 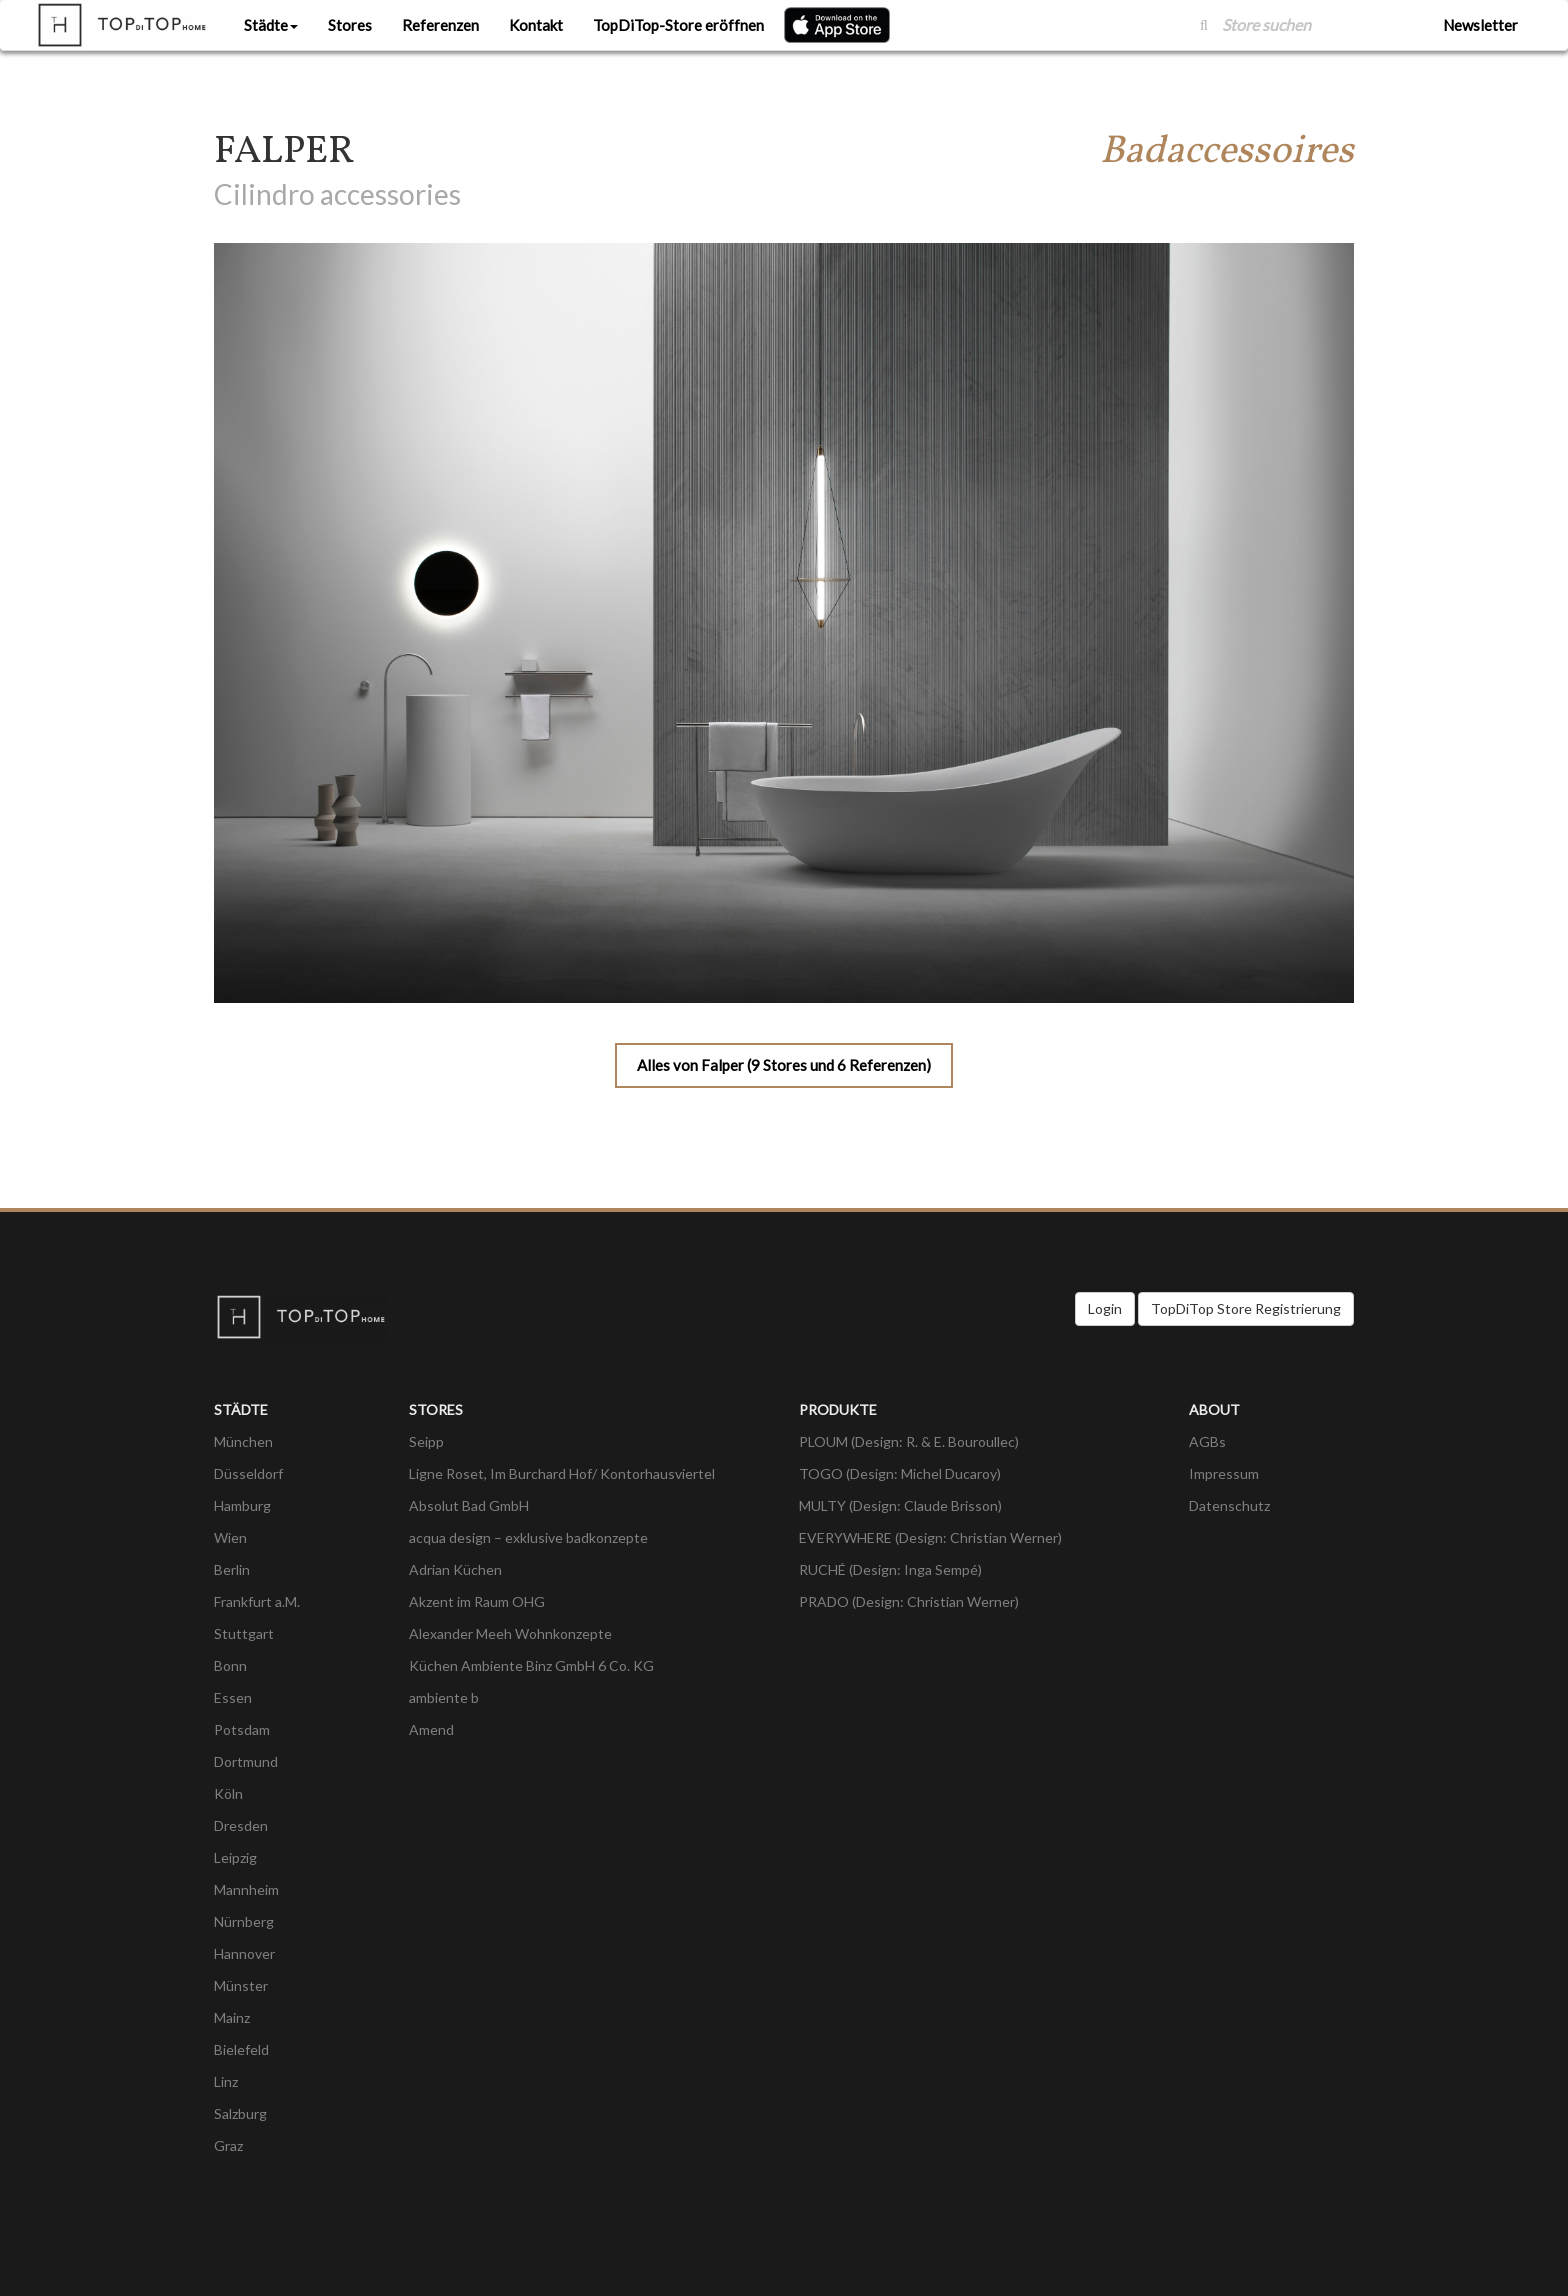 I want to click on München, so click(x=243, y=1441).